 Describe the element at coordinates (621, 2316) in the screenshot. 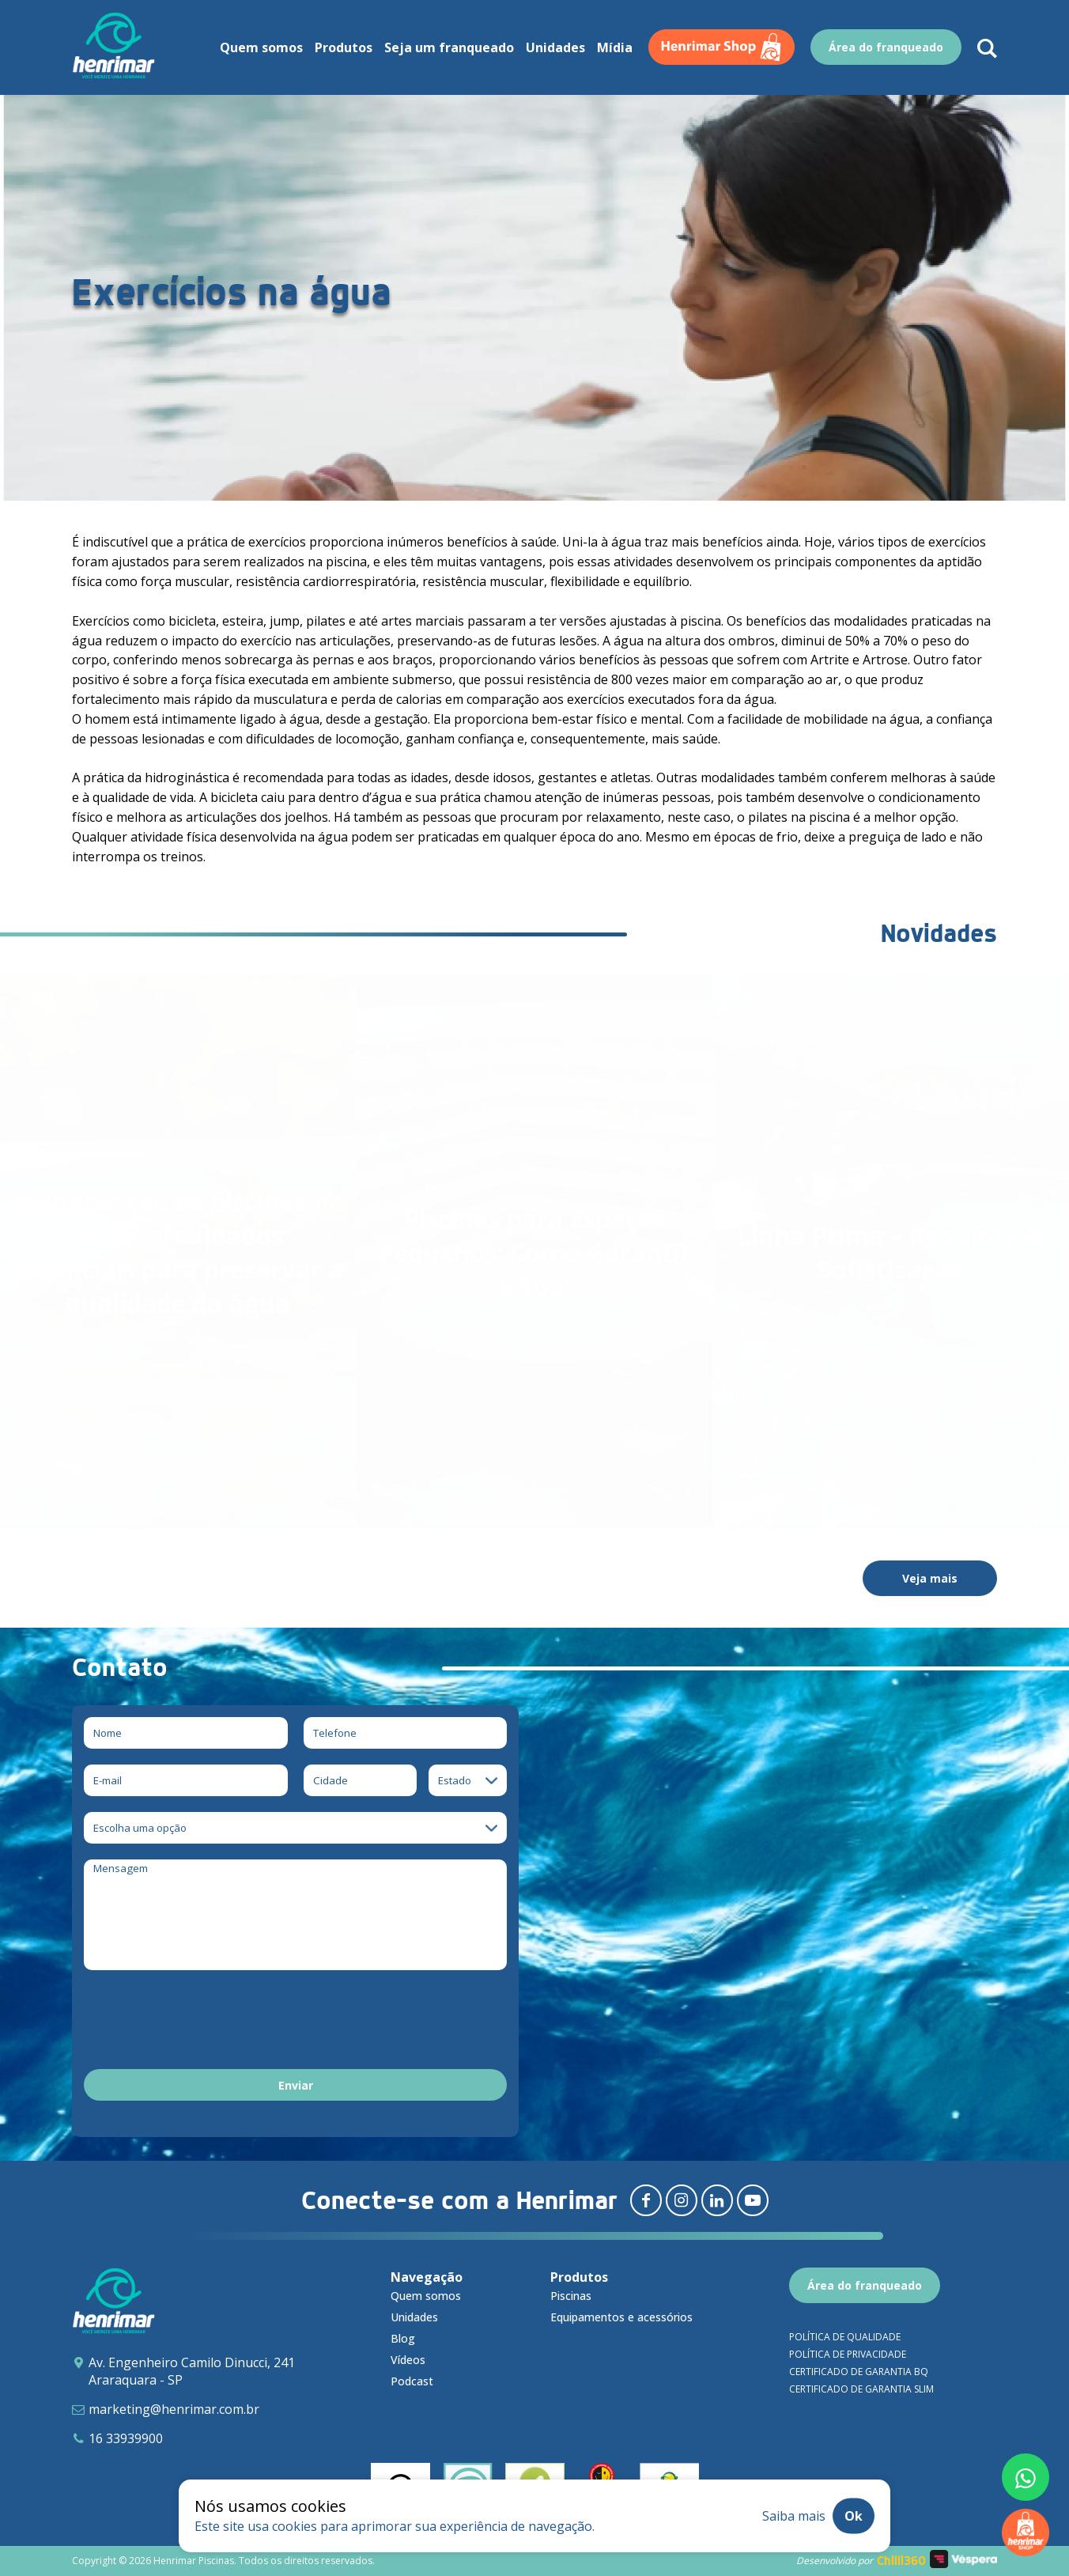

I see `Equipamentos e acessórios` at that location.